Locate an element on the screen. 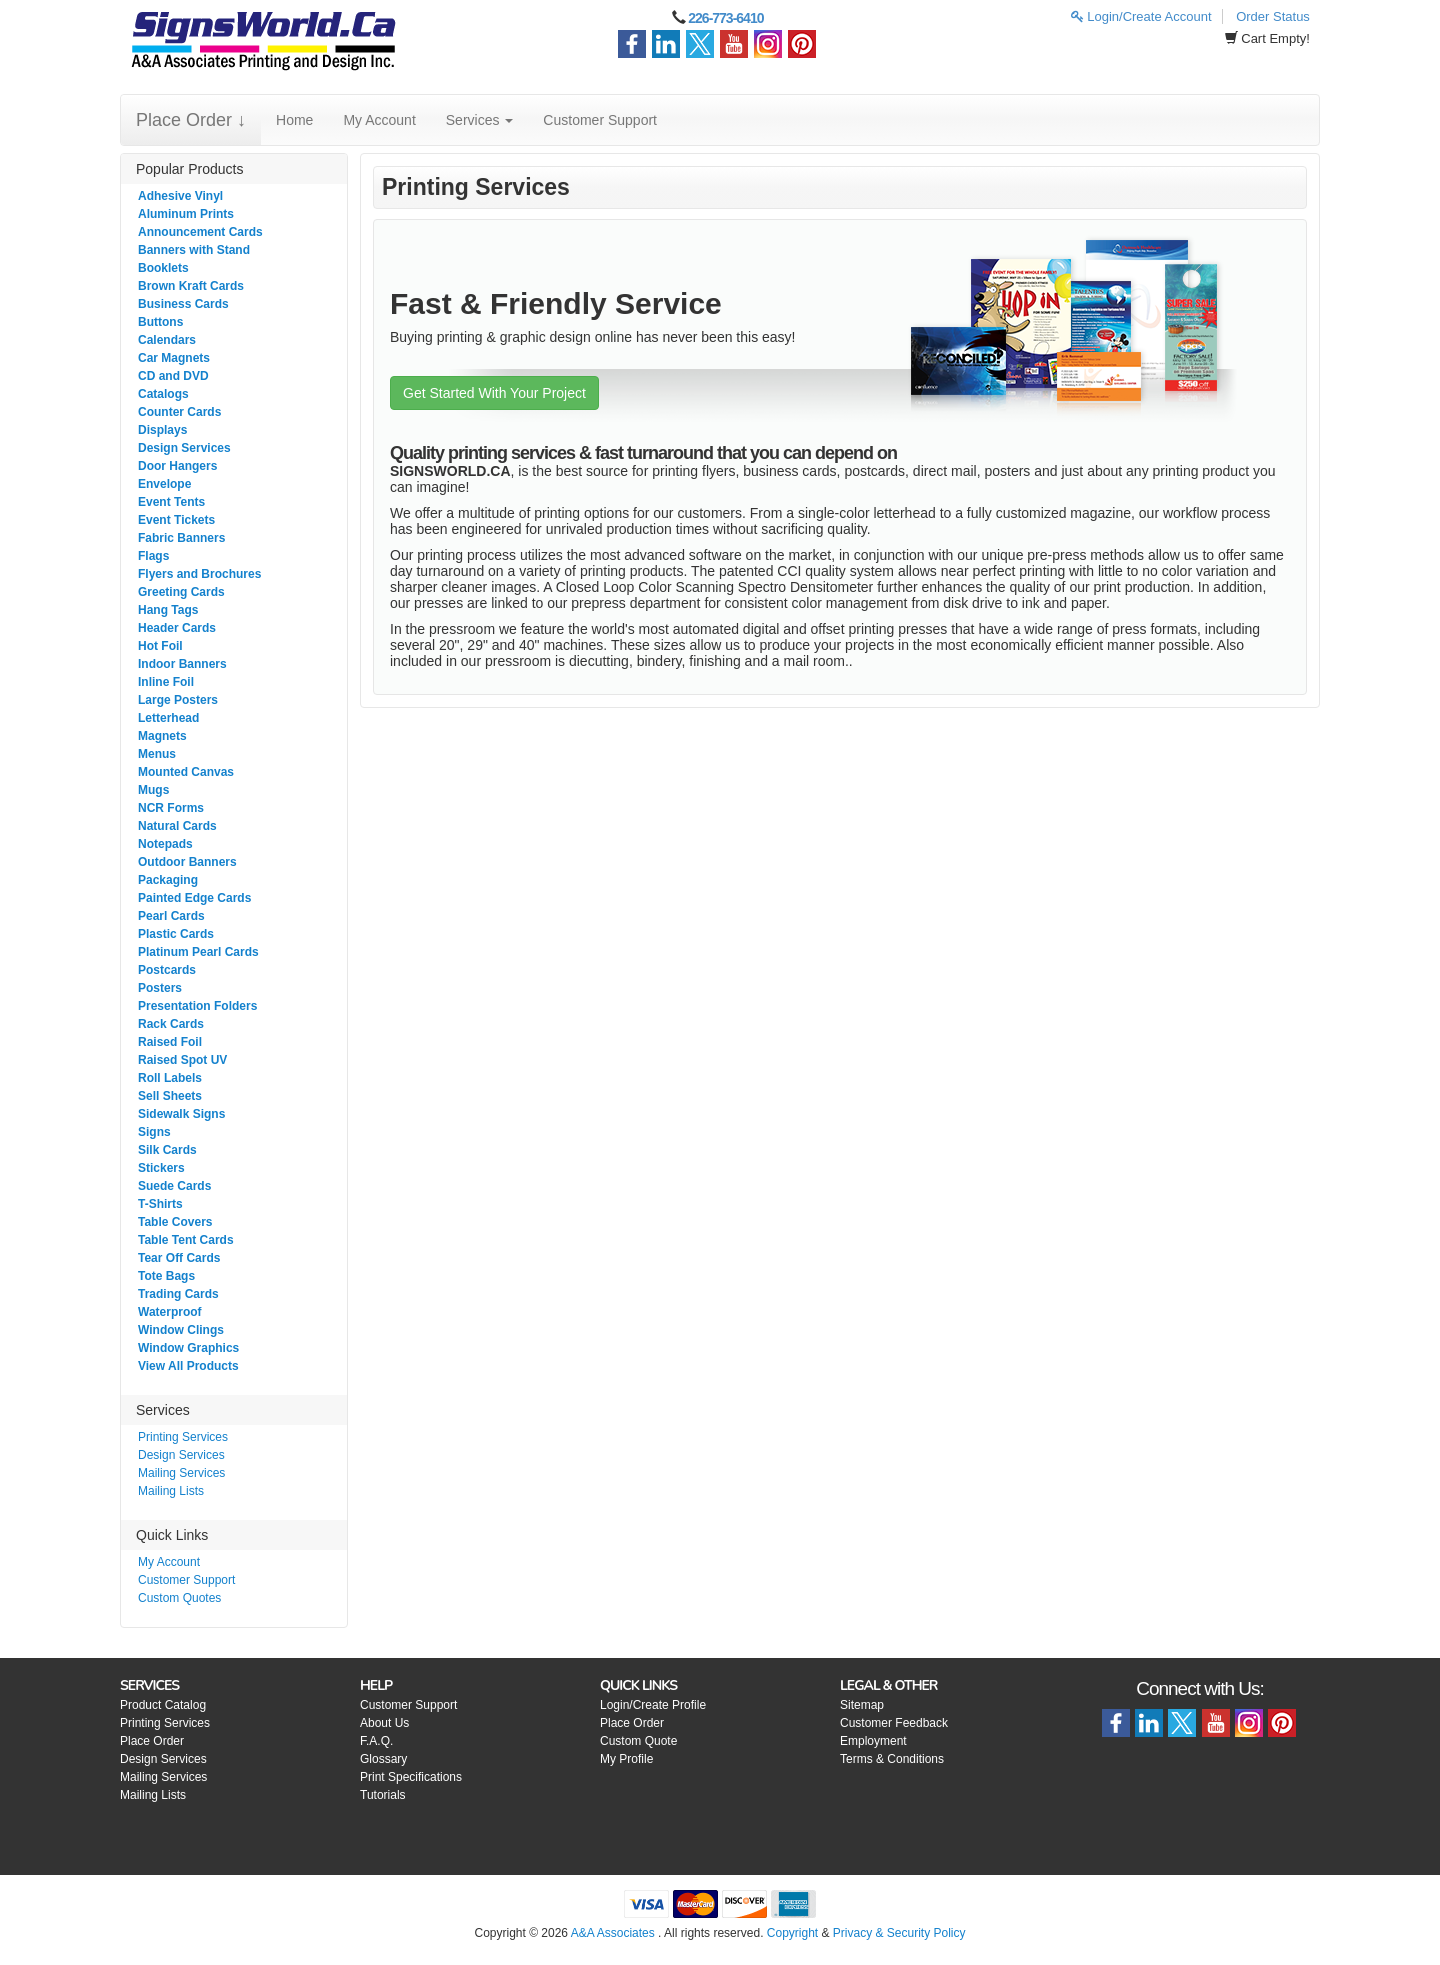 Image resolution: width=1440 pixels, height=1965 pixels. Employment is located at coordinates (873, 1741).